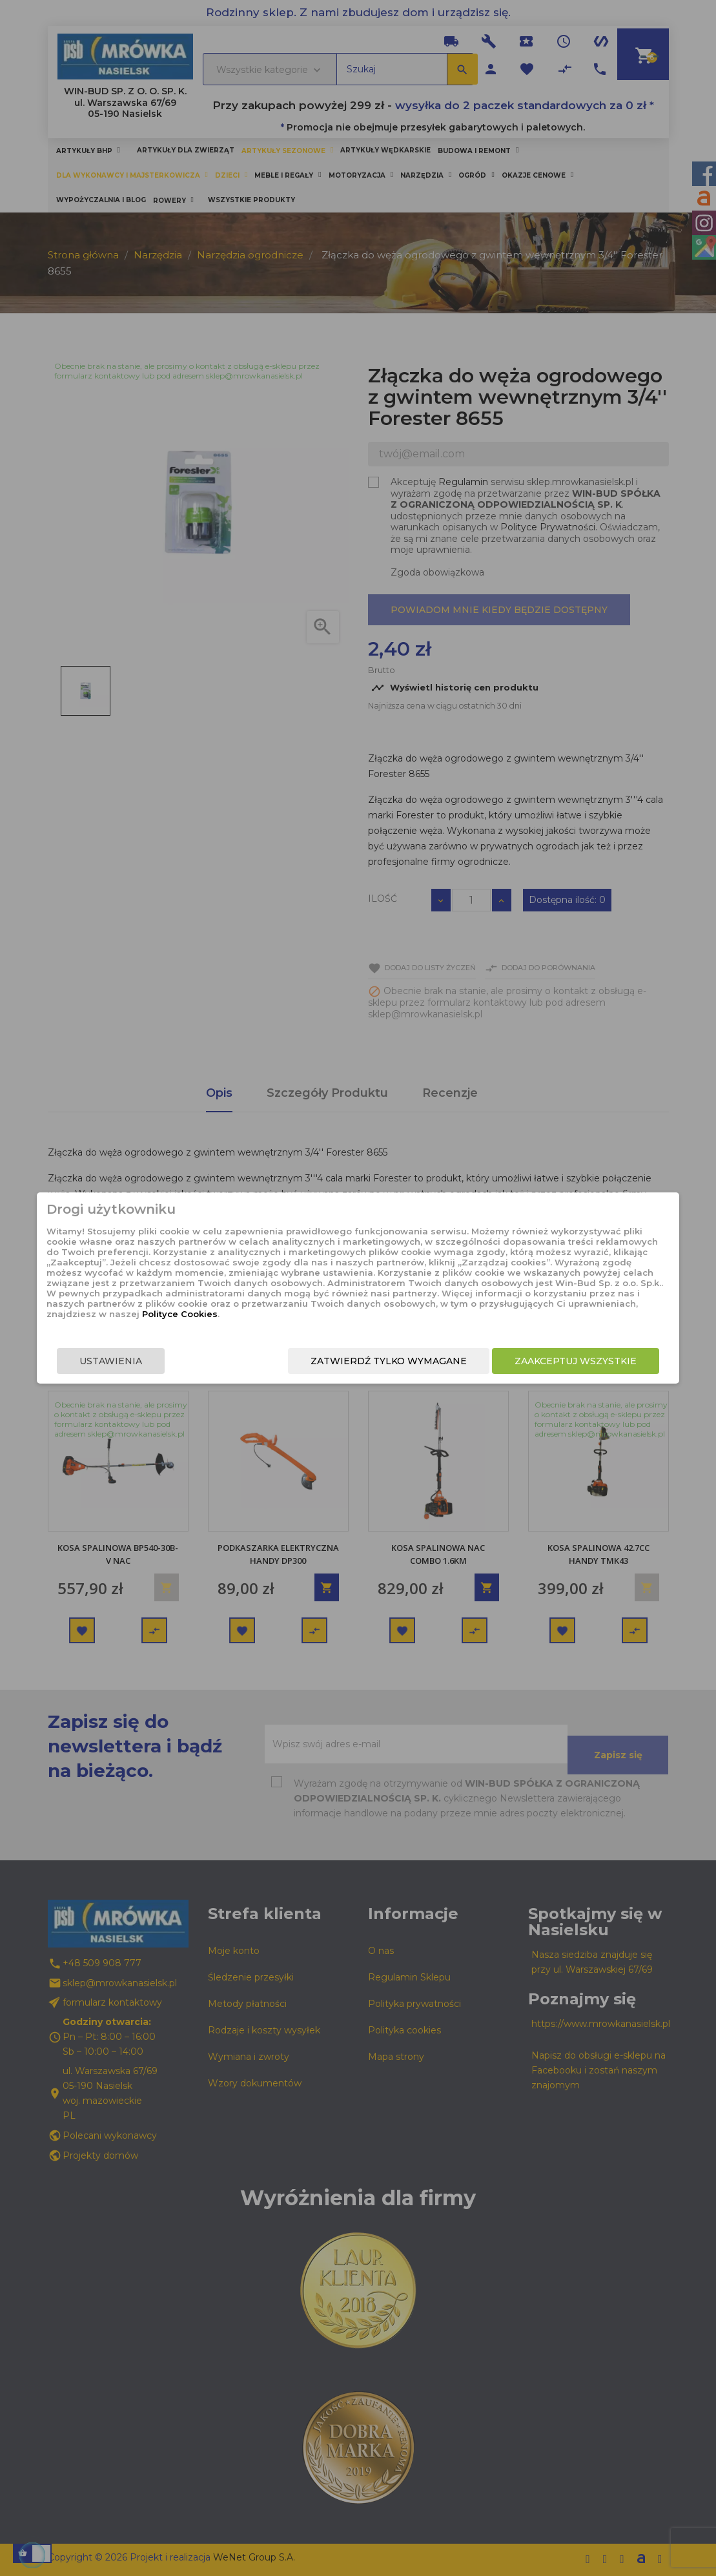 The image size is (716, 2576). Describe the element at coordinates (383, 1361) in the screenshot. I see `Zatwierdź tylko wymagane` at that location.